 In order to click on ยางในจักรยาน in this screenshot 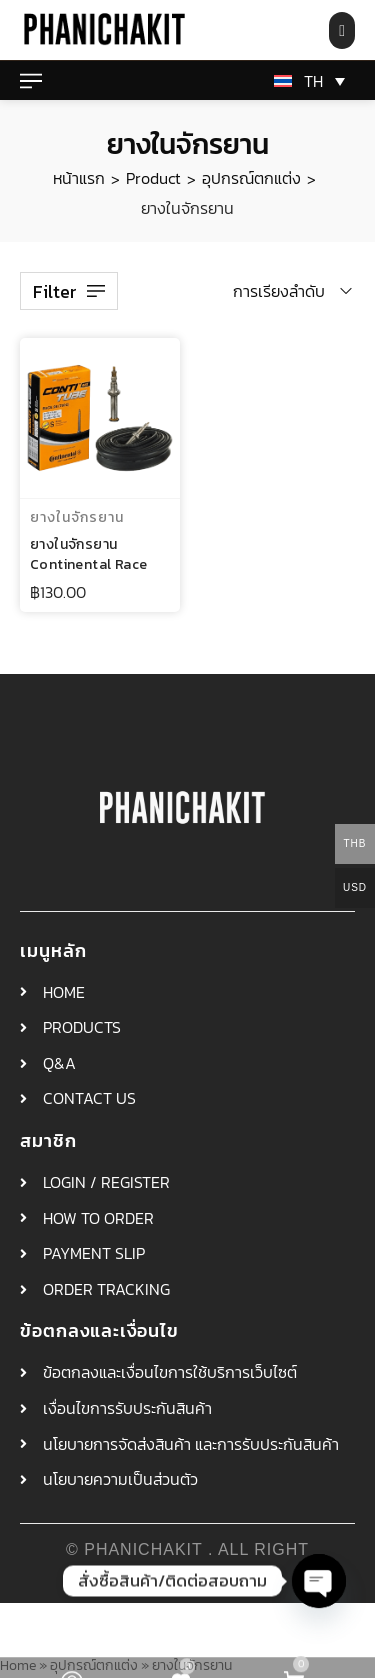, I will do `click(77, 517)`.